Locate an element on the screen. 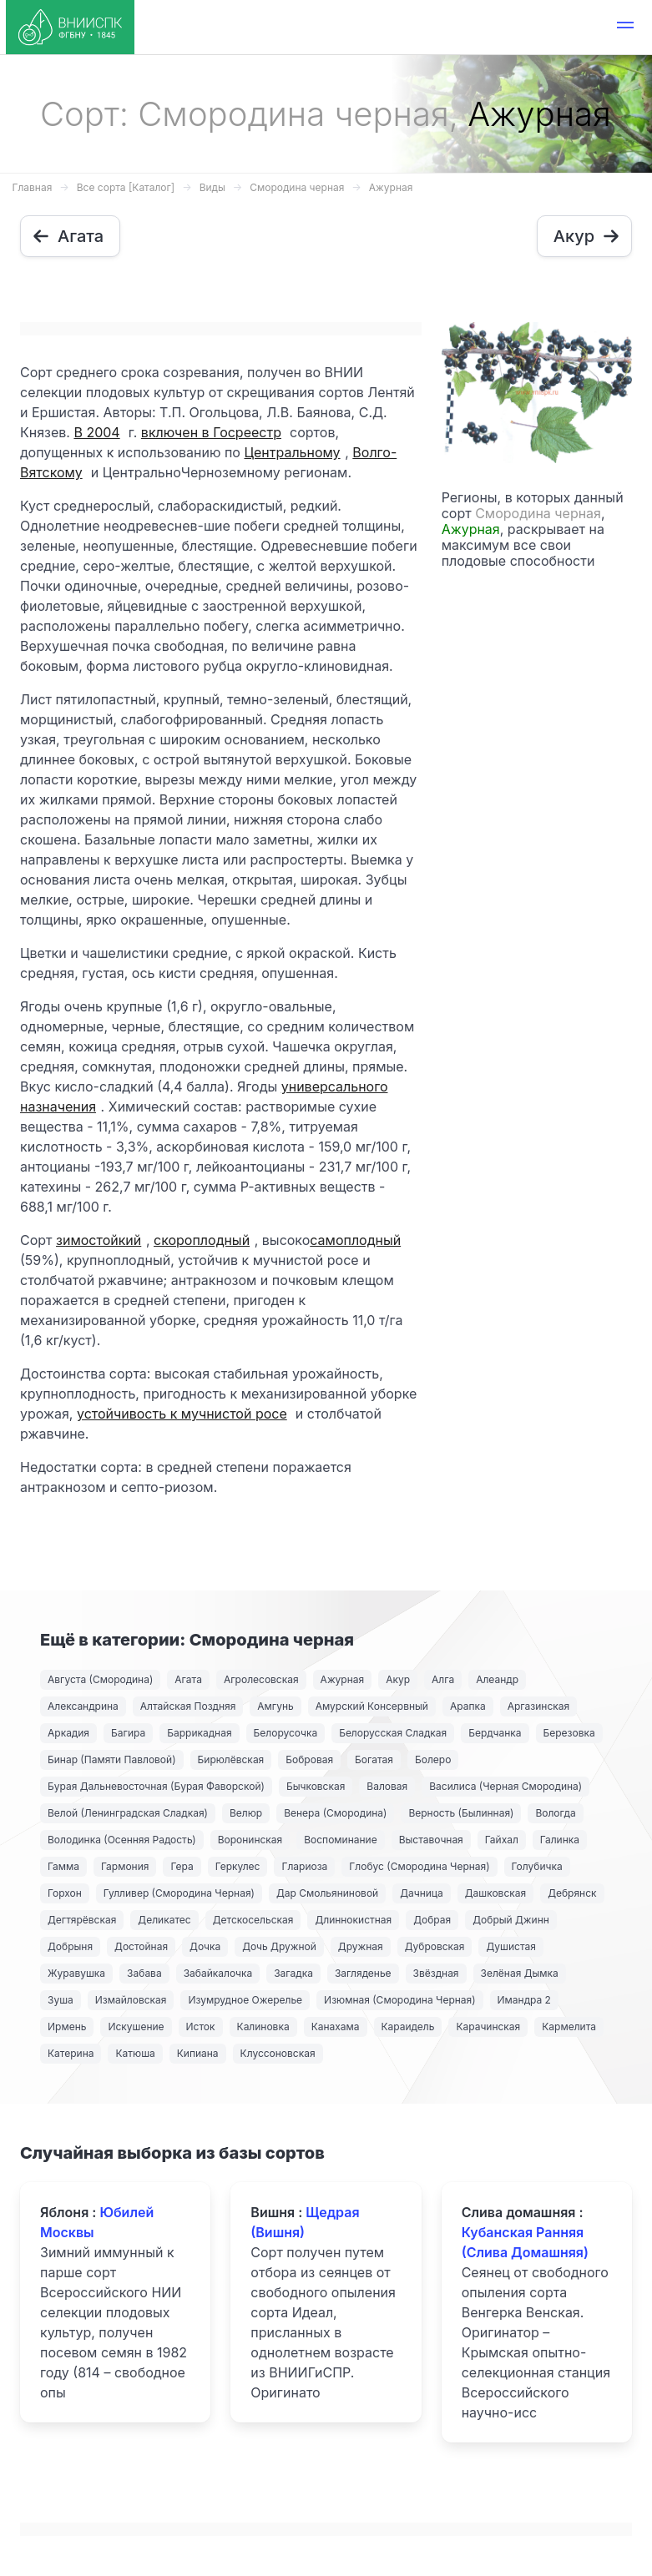 This screenshot has width=652, height=2576. Агата is located at coordinates (188, 1679).